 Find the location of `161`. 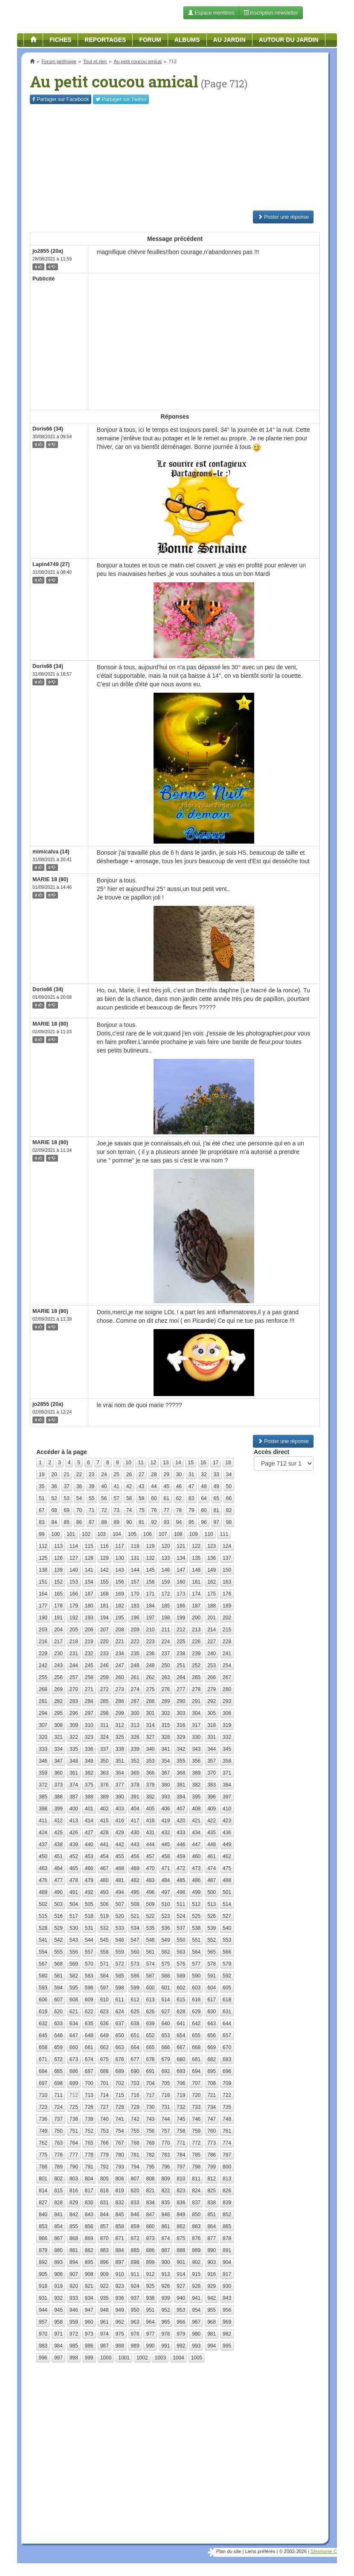

161 is located at coordinates (196, 1582).